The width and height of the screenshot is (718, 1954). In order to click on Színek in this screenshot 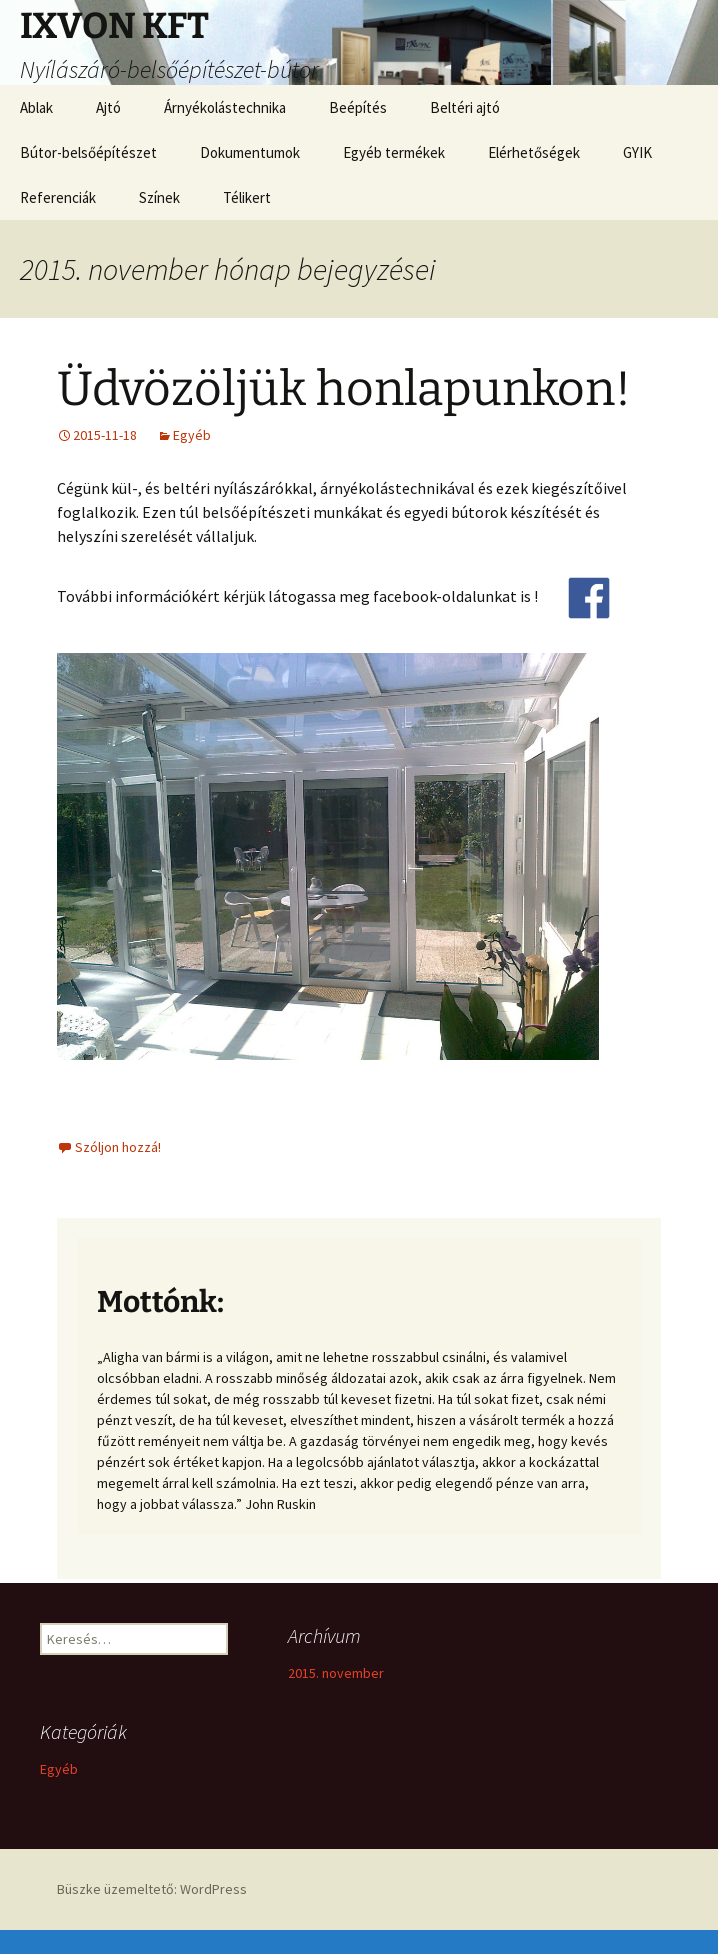, I will do `click(159, 197)`.